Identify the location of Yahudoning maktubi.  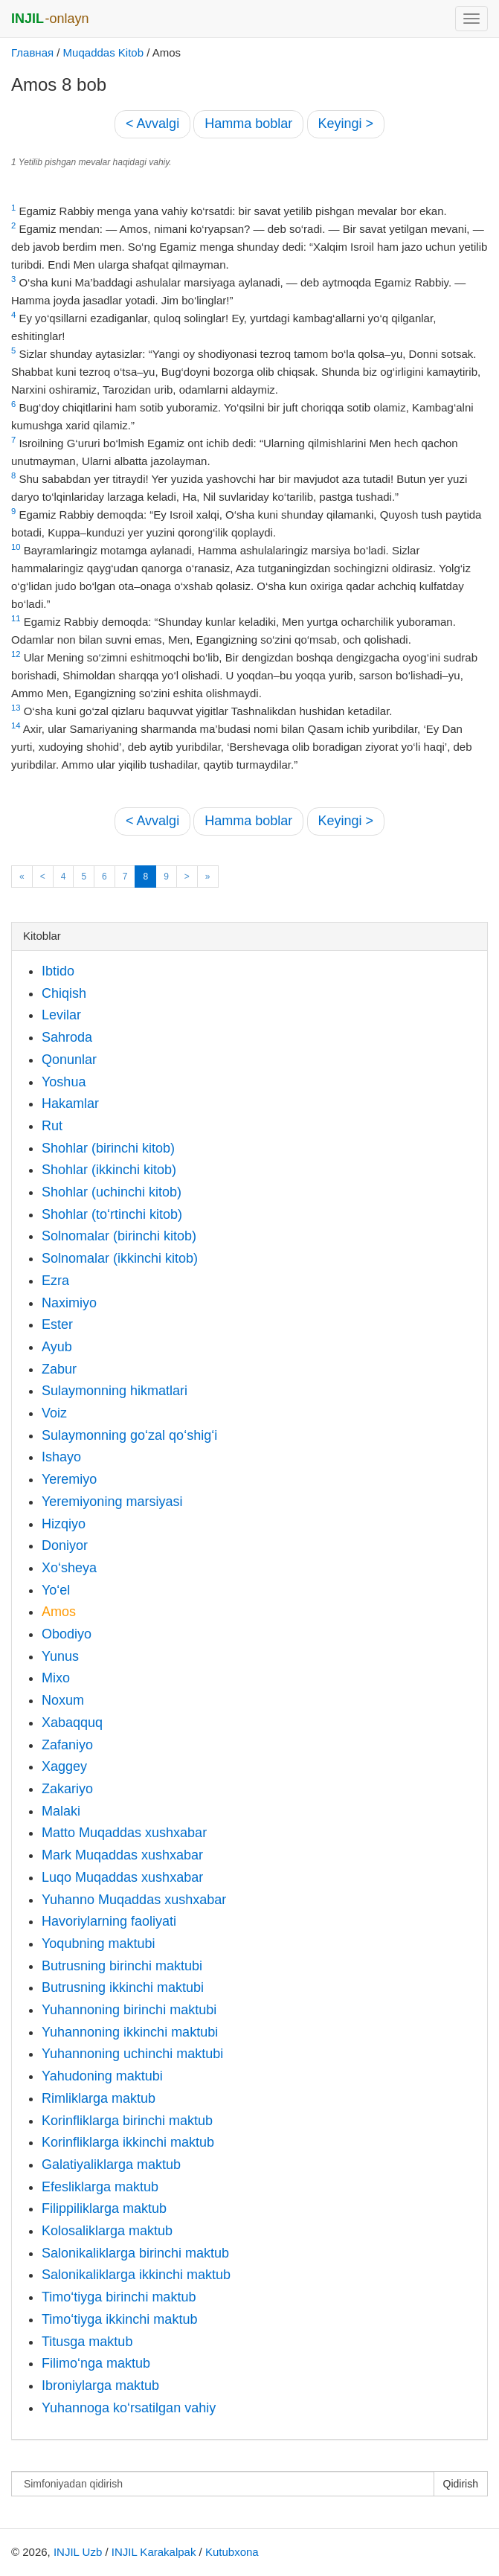
(102, 2076).